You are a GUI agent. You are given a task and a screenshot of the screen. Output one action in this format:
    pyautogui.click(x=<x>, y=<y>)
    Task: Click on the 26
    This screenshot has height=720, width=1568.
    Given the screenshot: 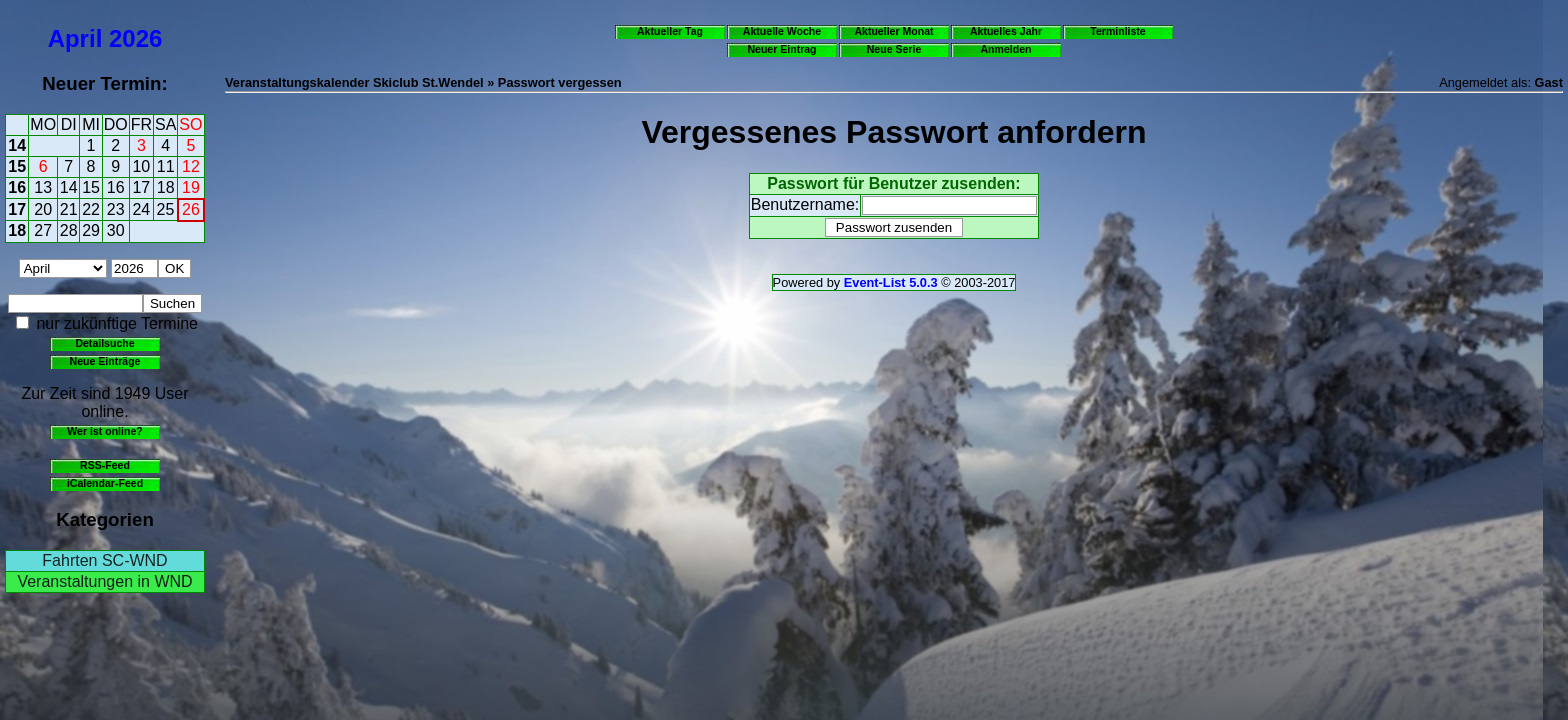 What is the action you would take?
    pyautogui.click(x=191, y=209)
    